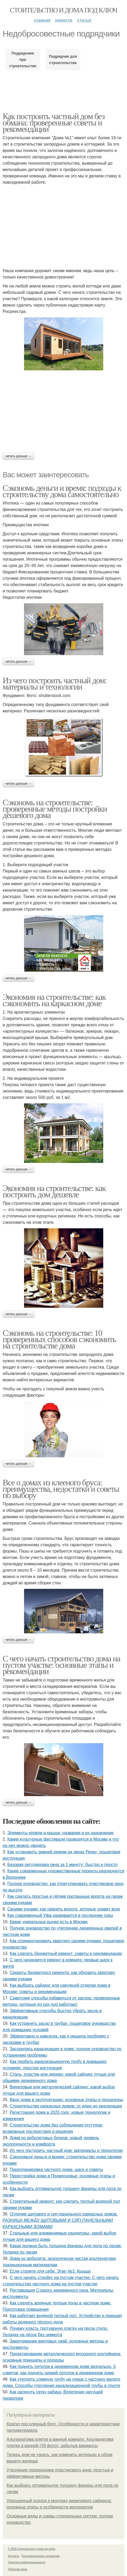 The image size is (127, 2576). What do you see at coordinates (60, 1915) in the screenshot?
I see `Как современный Уфа развивается в последние годы` at bounding box center [60, 1915].